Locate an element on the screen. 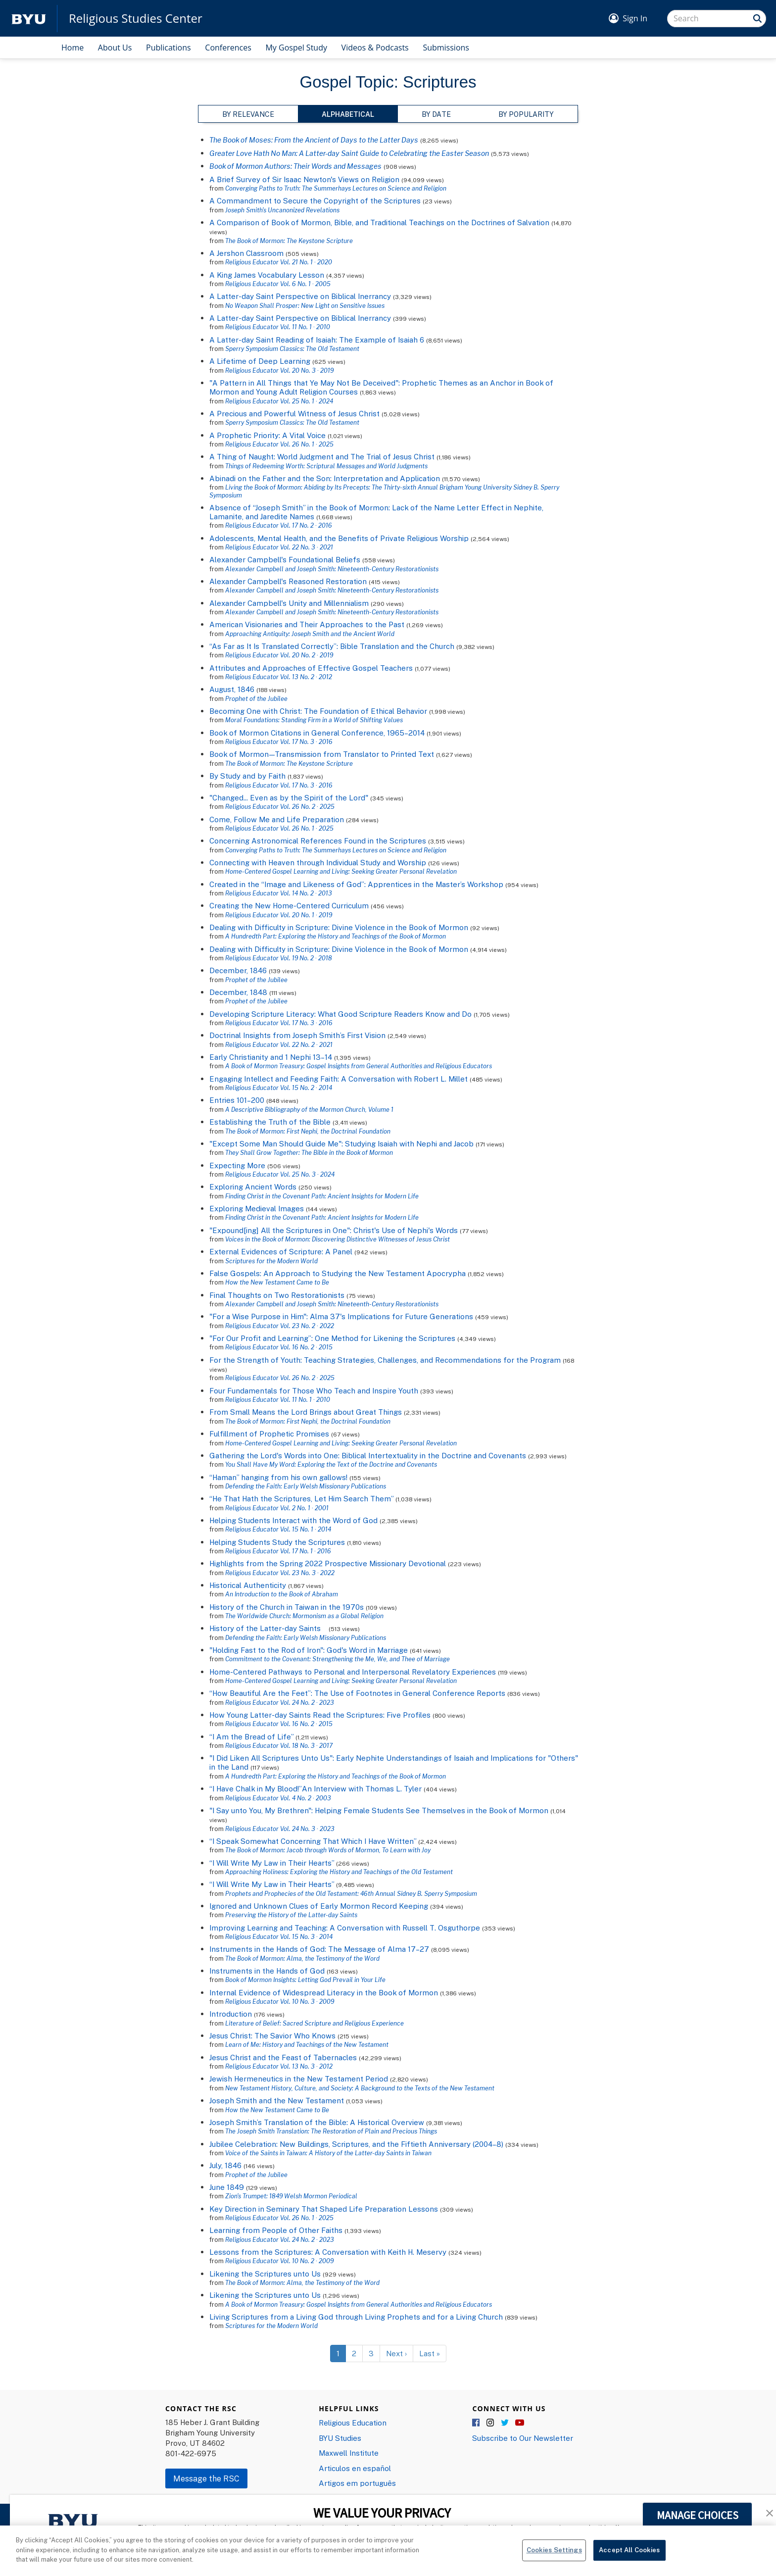 The width and height of the screenshot is (776, 2576). Connecting with Heaven through Individual Study and Worship is located at coordinates (317, 862).